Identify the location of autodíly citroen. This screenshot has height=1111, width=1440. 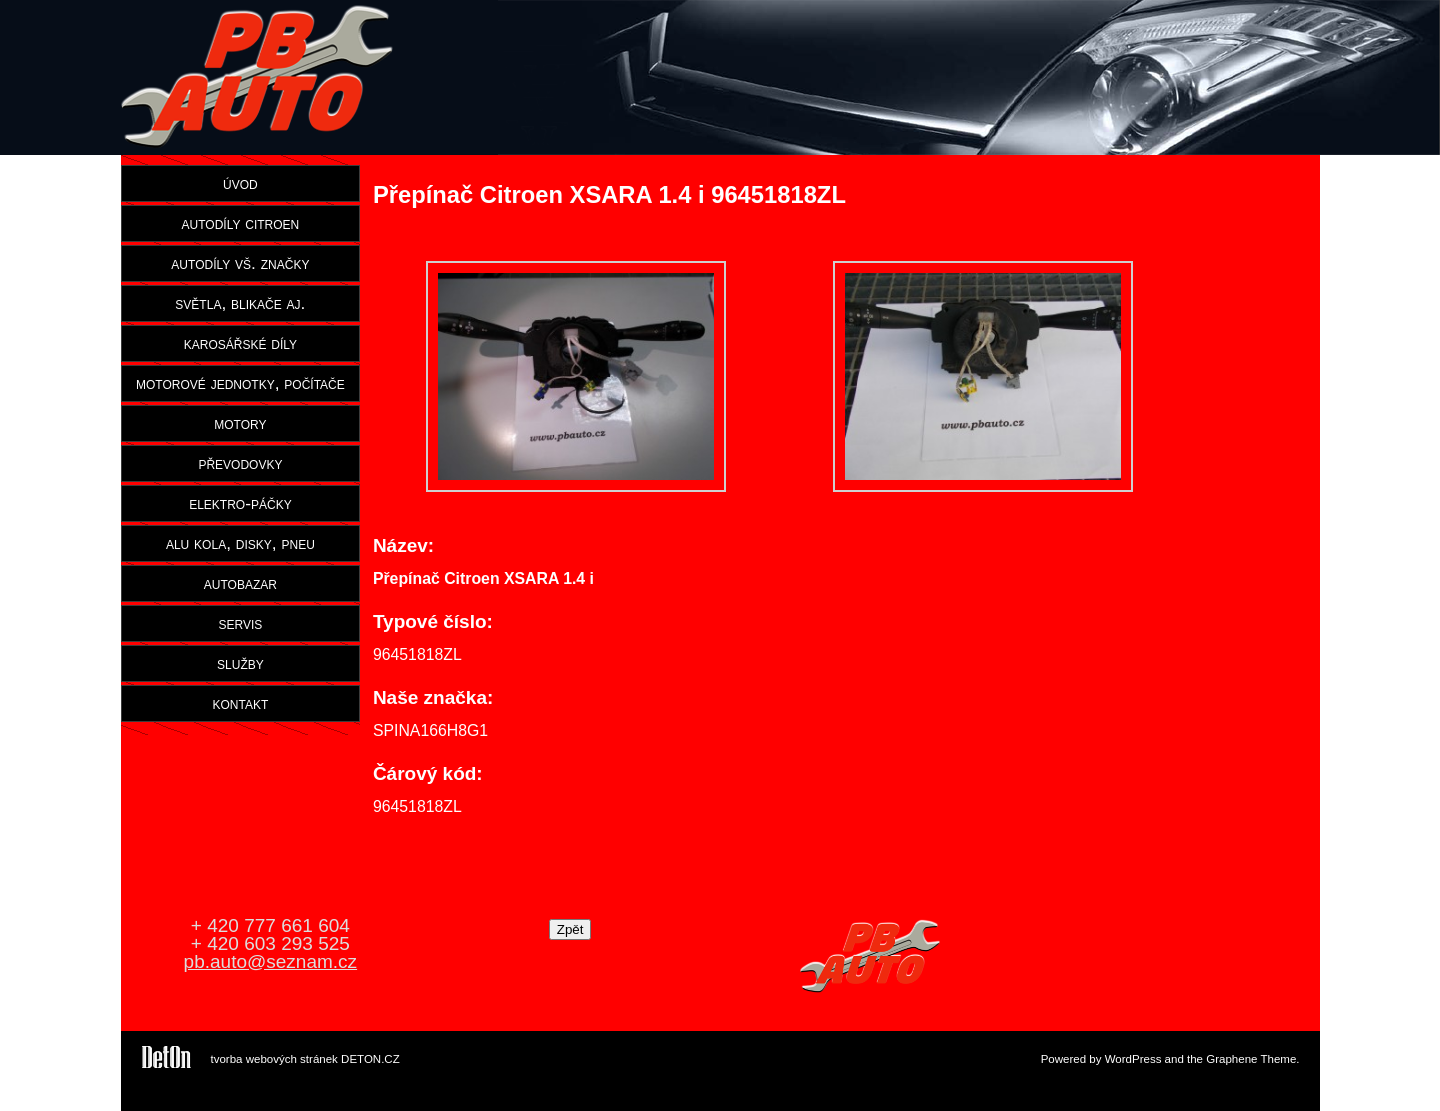
(241, 223).